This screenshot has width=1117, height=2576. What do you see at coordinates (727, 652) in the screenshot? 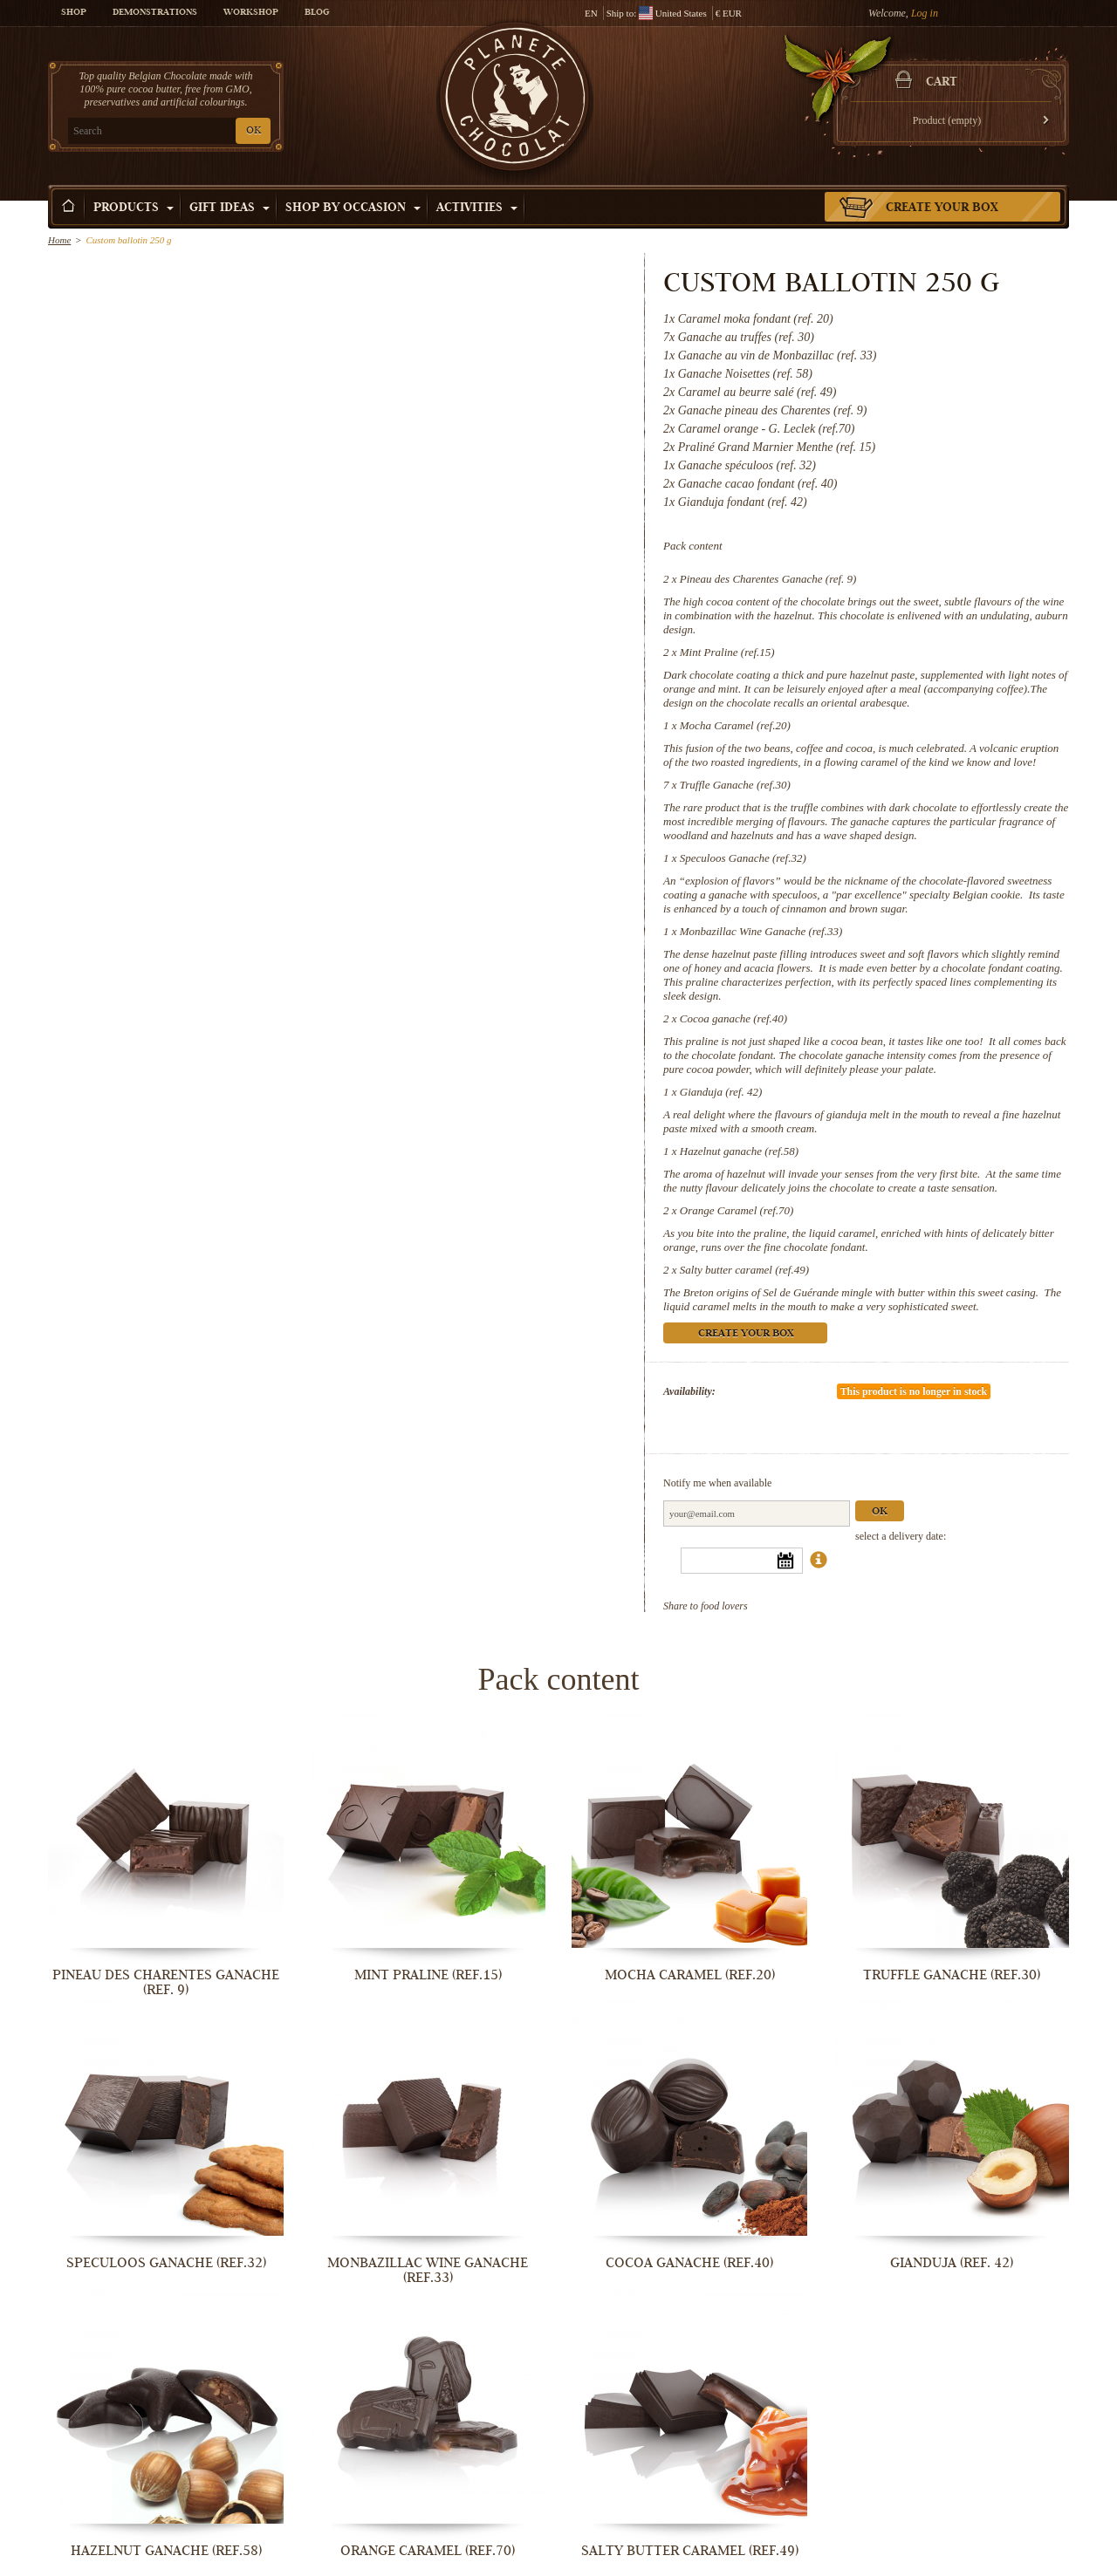
I see `Mint Praline (ref.15)` at bounding box center [727, 652].